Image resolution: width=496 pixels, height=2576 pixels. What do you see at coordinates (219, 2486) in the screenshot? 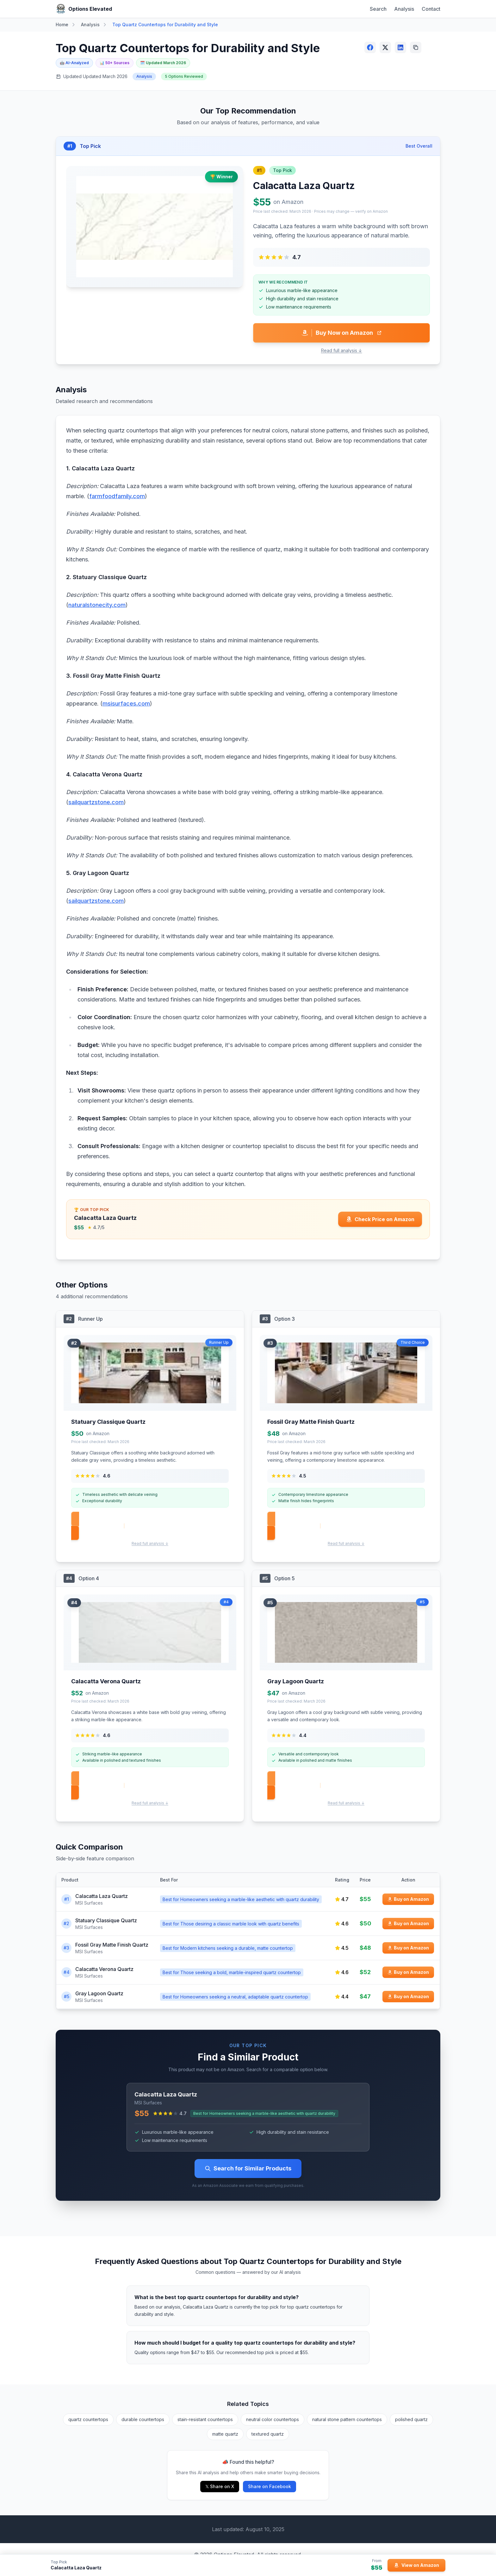
I see `𝕏 Share on X` at bounding box center [219, 2486].